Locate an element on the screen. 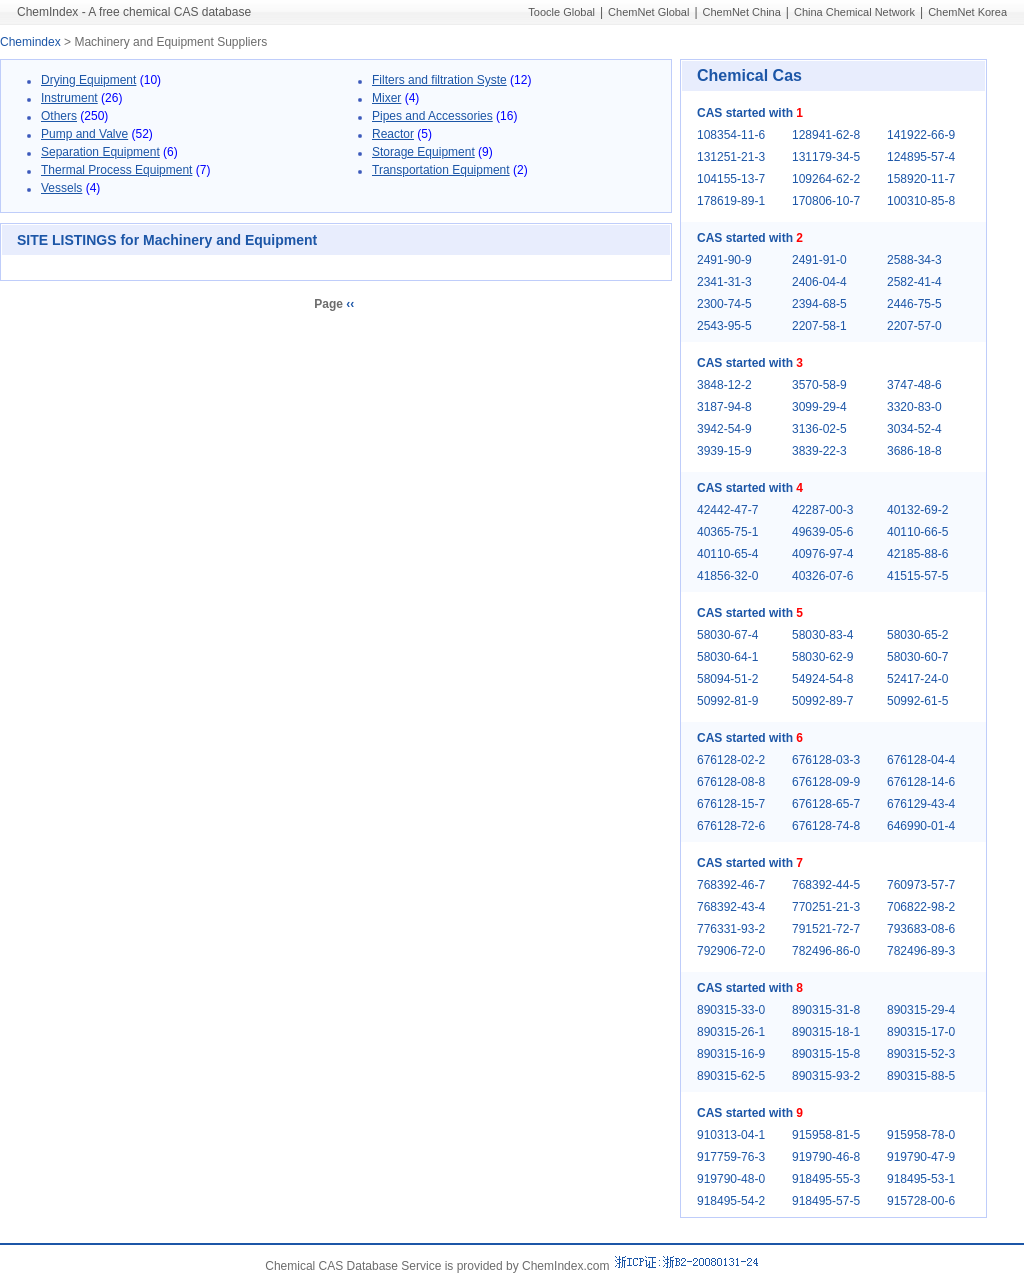 This screenshot has width=1024, height=1278. 131251-21-3 is located at coordinates (731, 157).